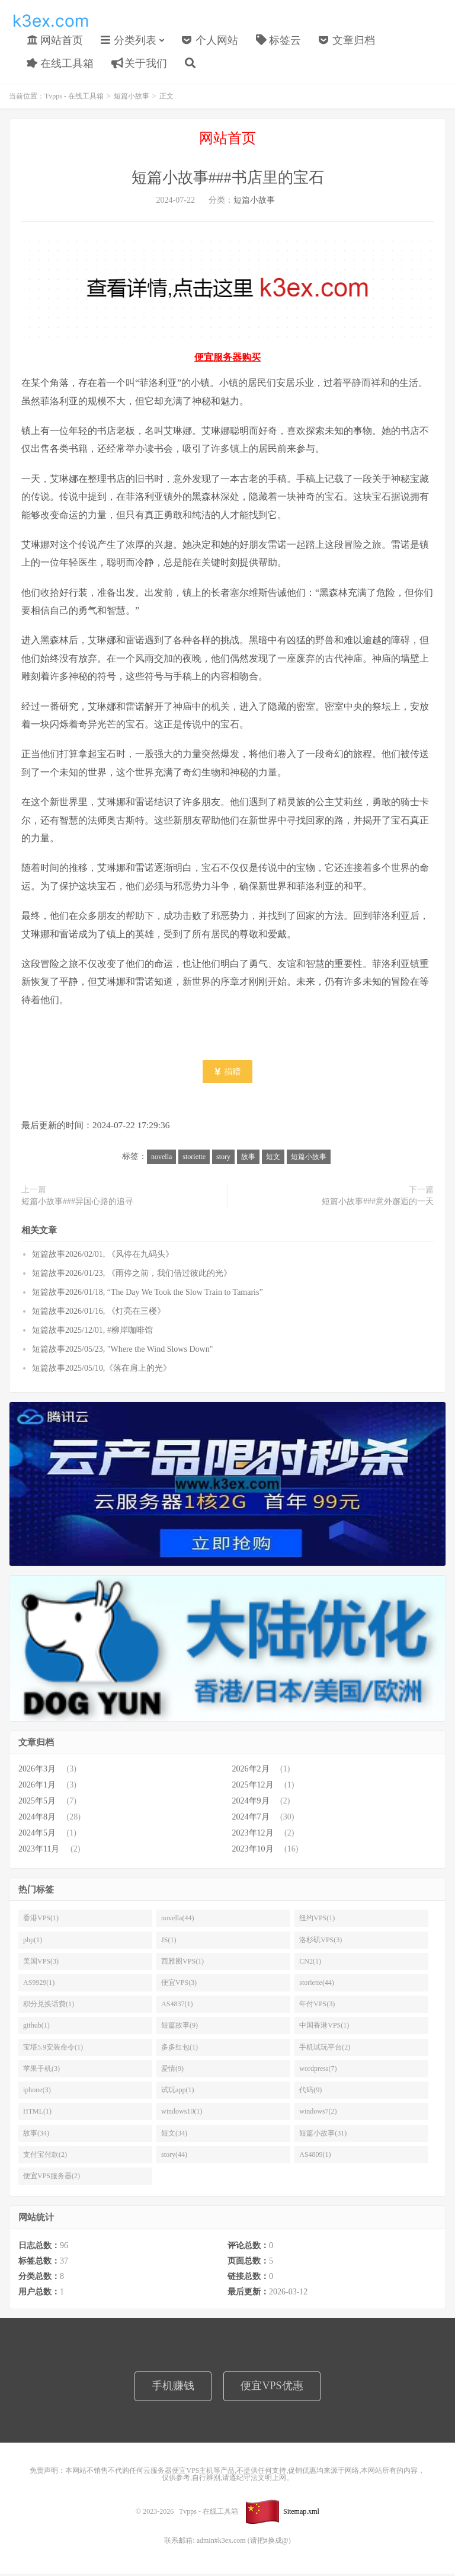  What do you see at coordinates (37, 2113) in the screenshot?
I see `HTML` at bounding box center [37, 2113].